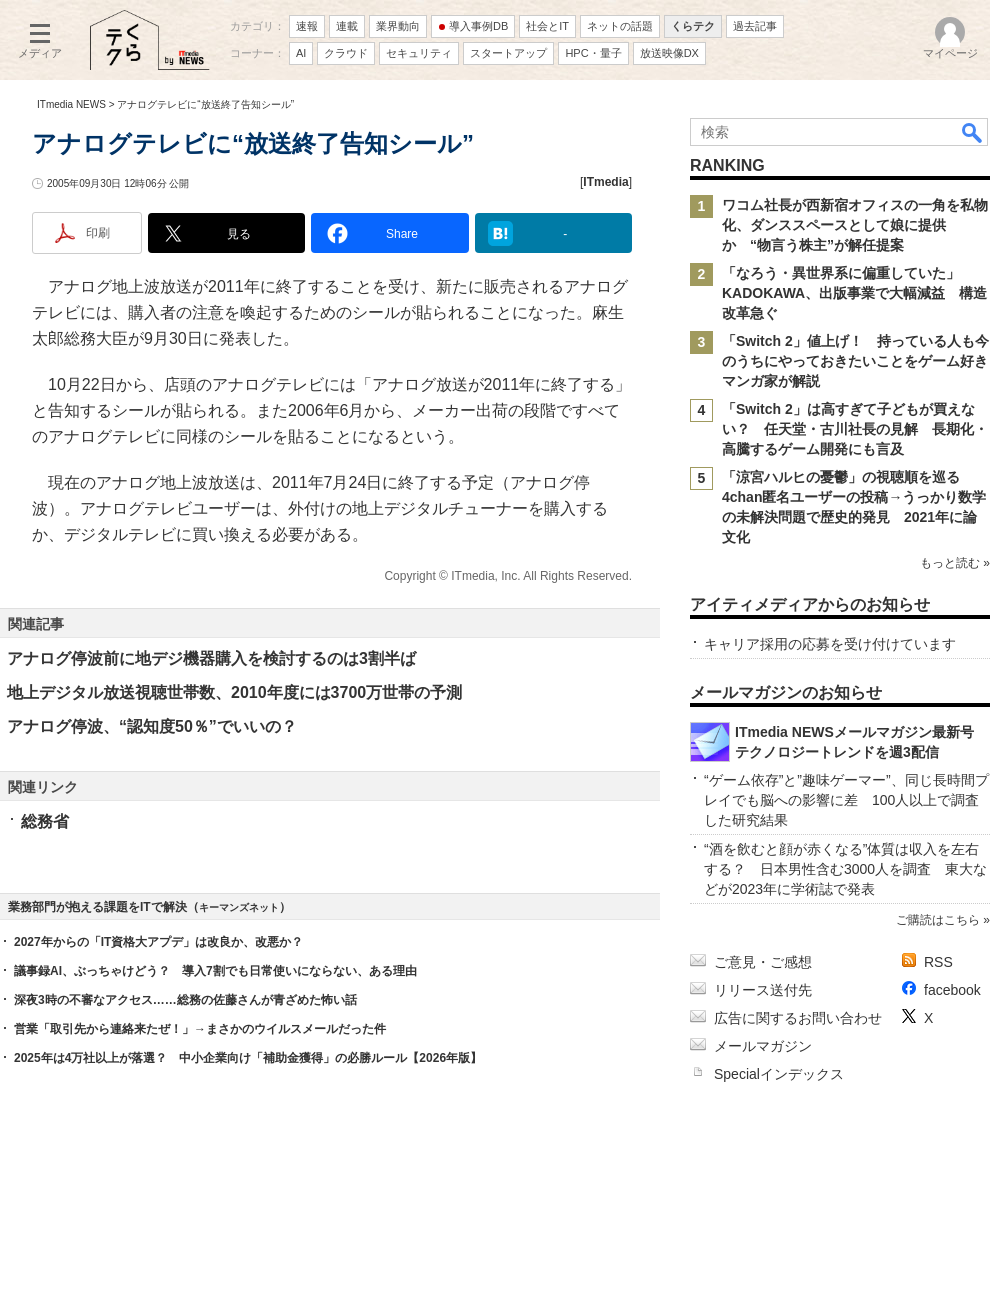  Describe the element at coordinates (938, 920) in the screenshot. I see `ご購読はこちら` at that location.